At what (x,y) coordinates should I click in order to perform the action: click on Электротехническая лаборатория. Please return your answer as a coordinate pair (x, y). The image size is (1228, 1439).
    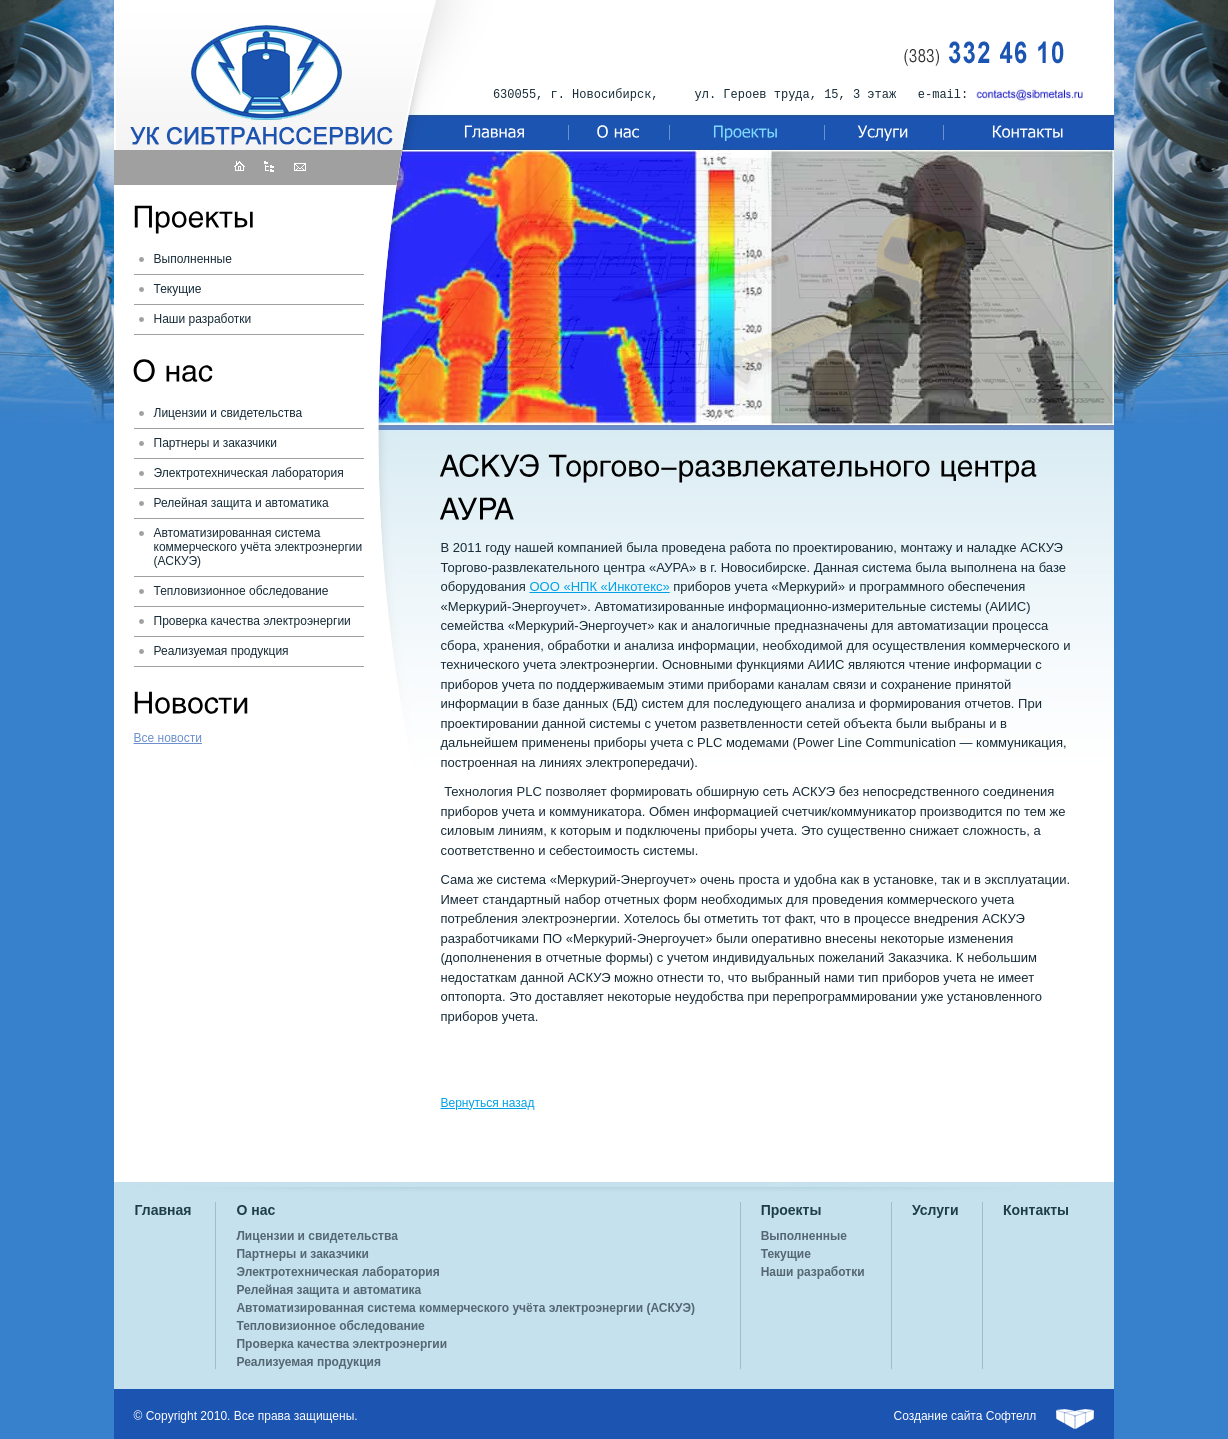
    Looking at the image, I should click on (249, 473).